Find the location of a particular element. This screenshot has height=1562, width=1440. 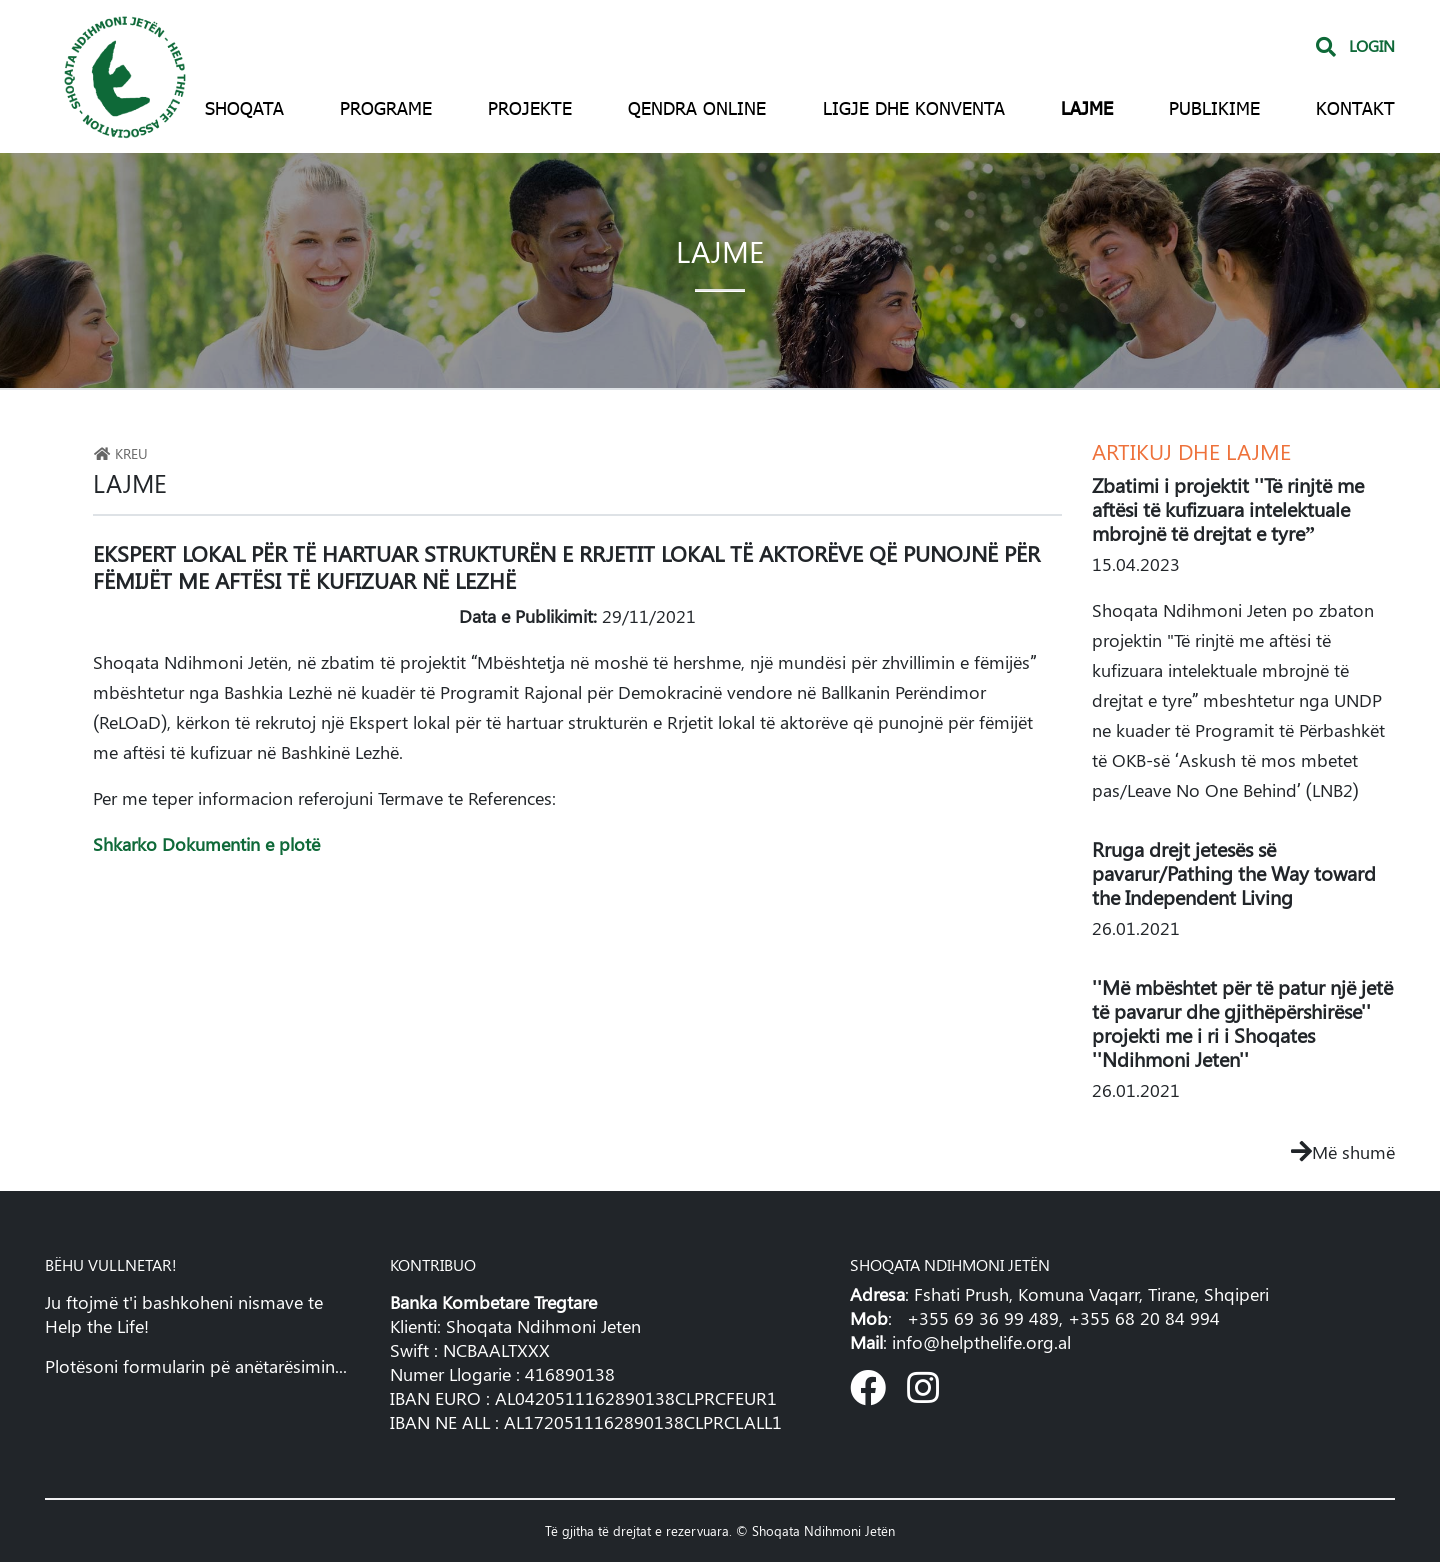

Plotësoni formularin pë anëtarësimin... is located at coordinates (196, 1366).